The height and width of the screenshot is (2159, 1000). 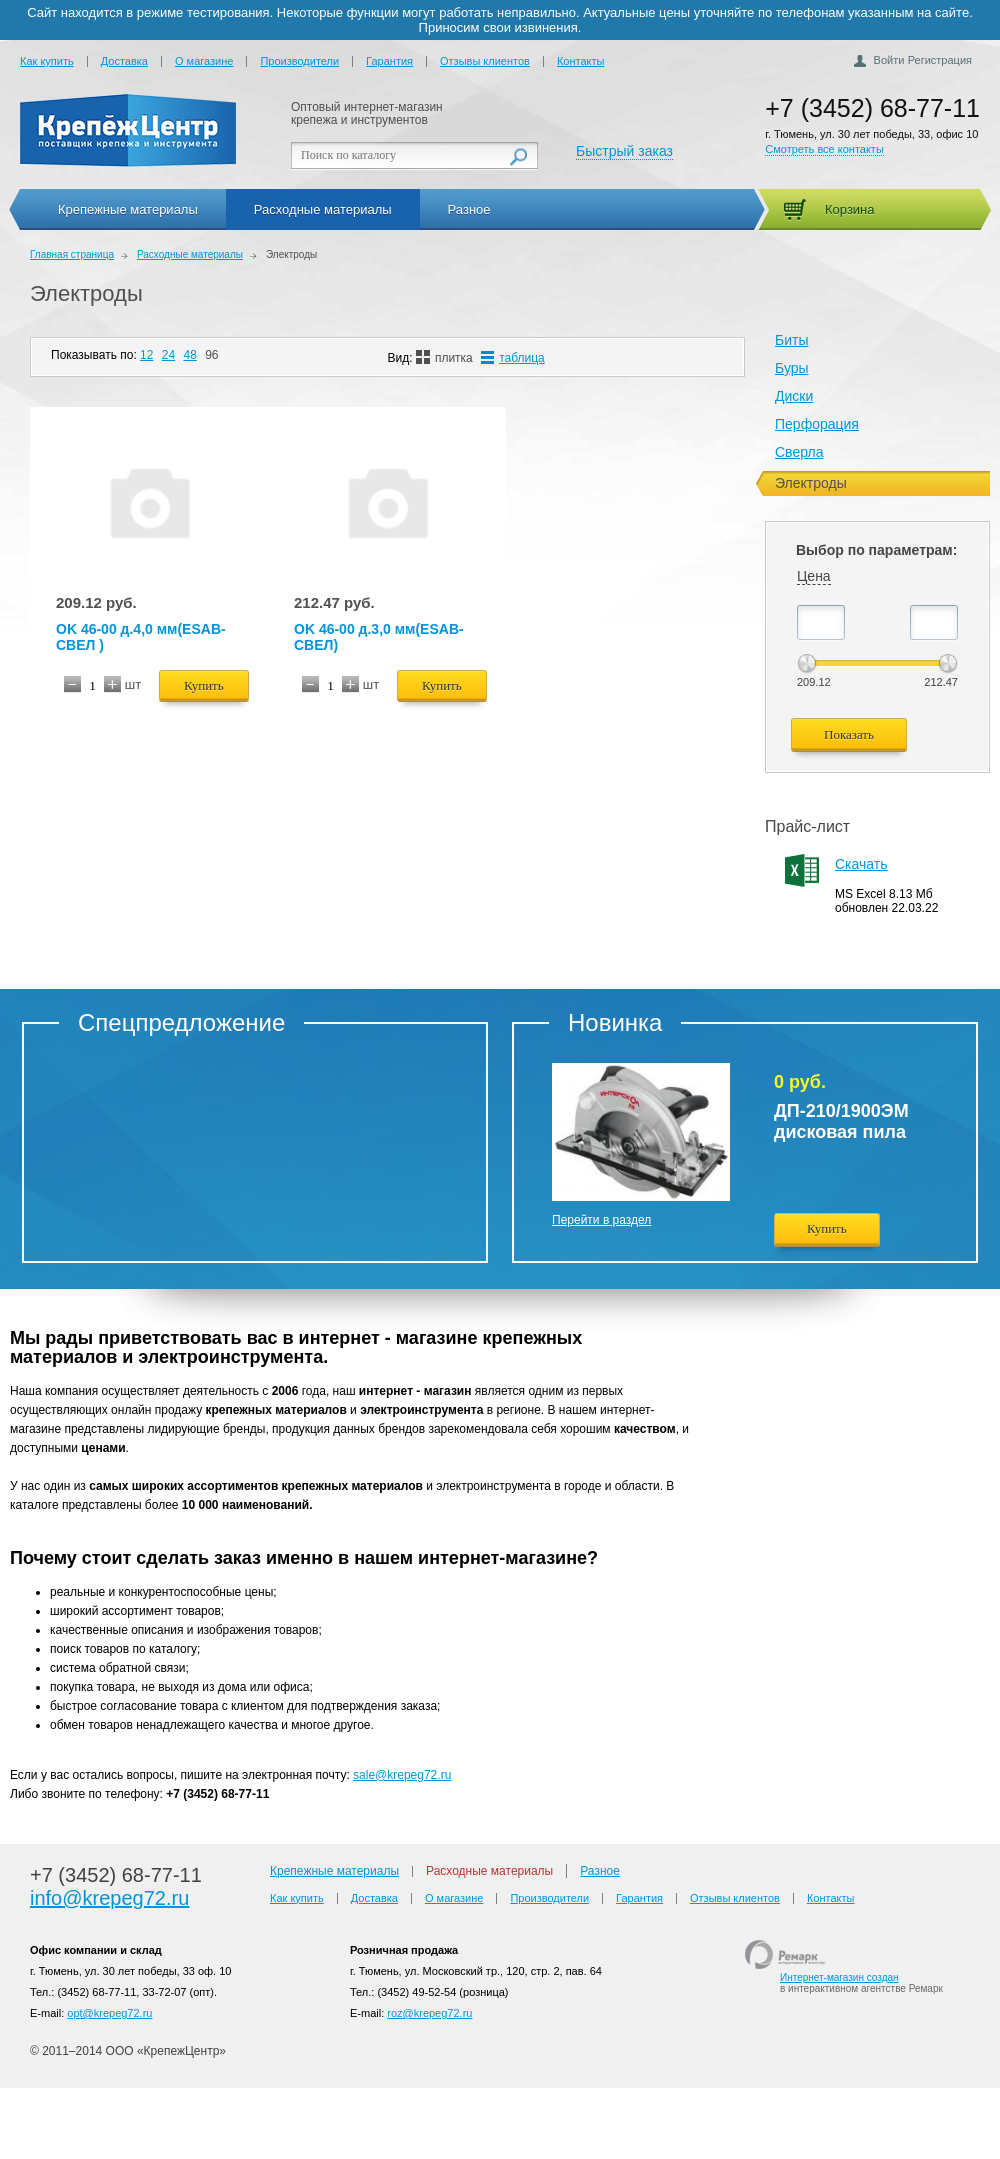 I want to click on Войти, so click(x=889, y=60).